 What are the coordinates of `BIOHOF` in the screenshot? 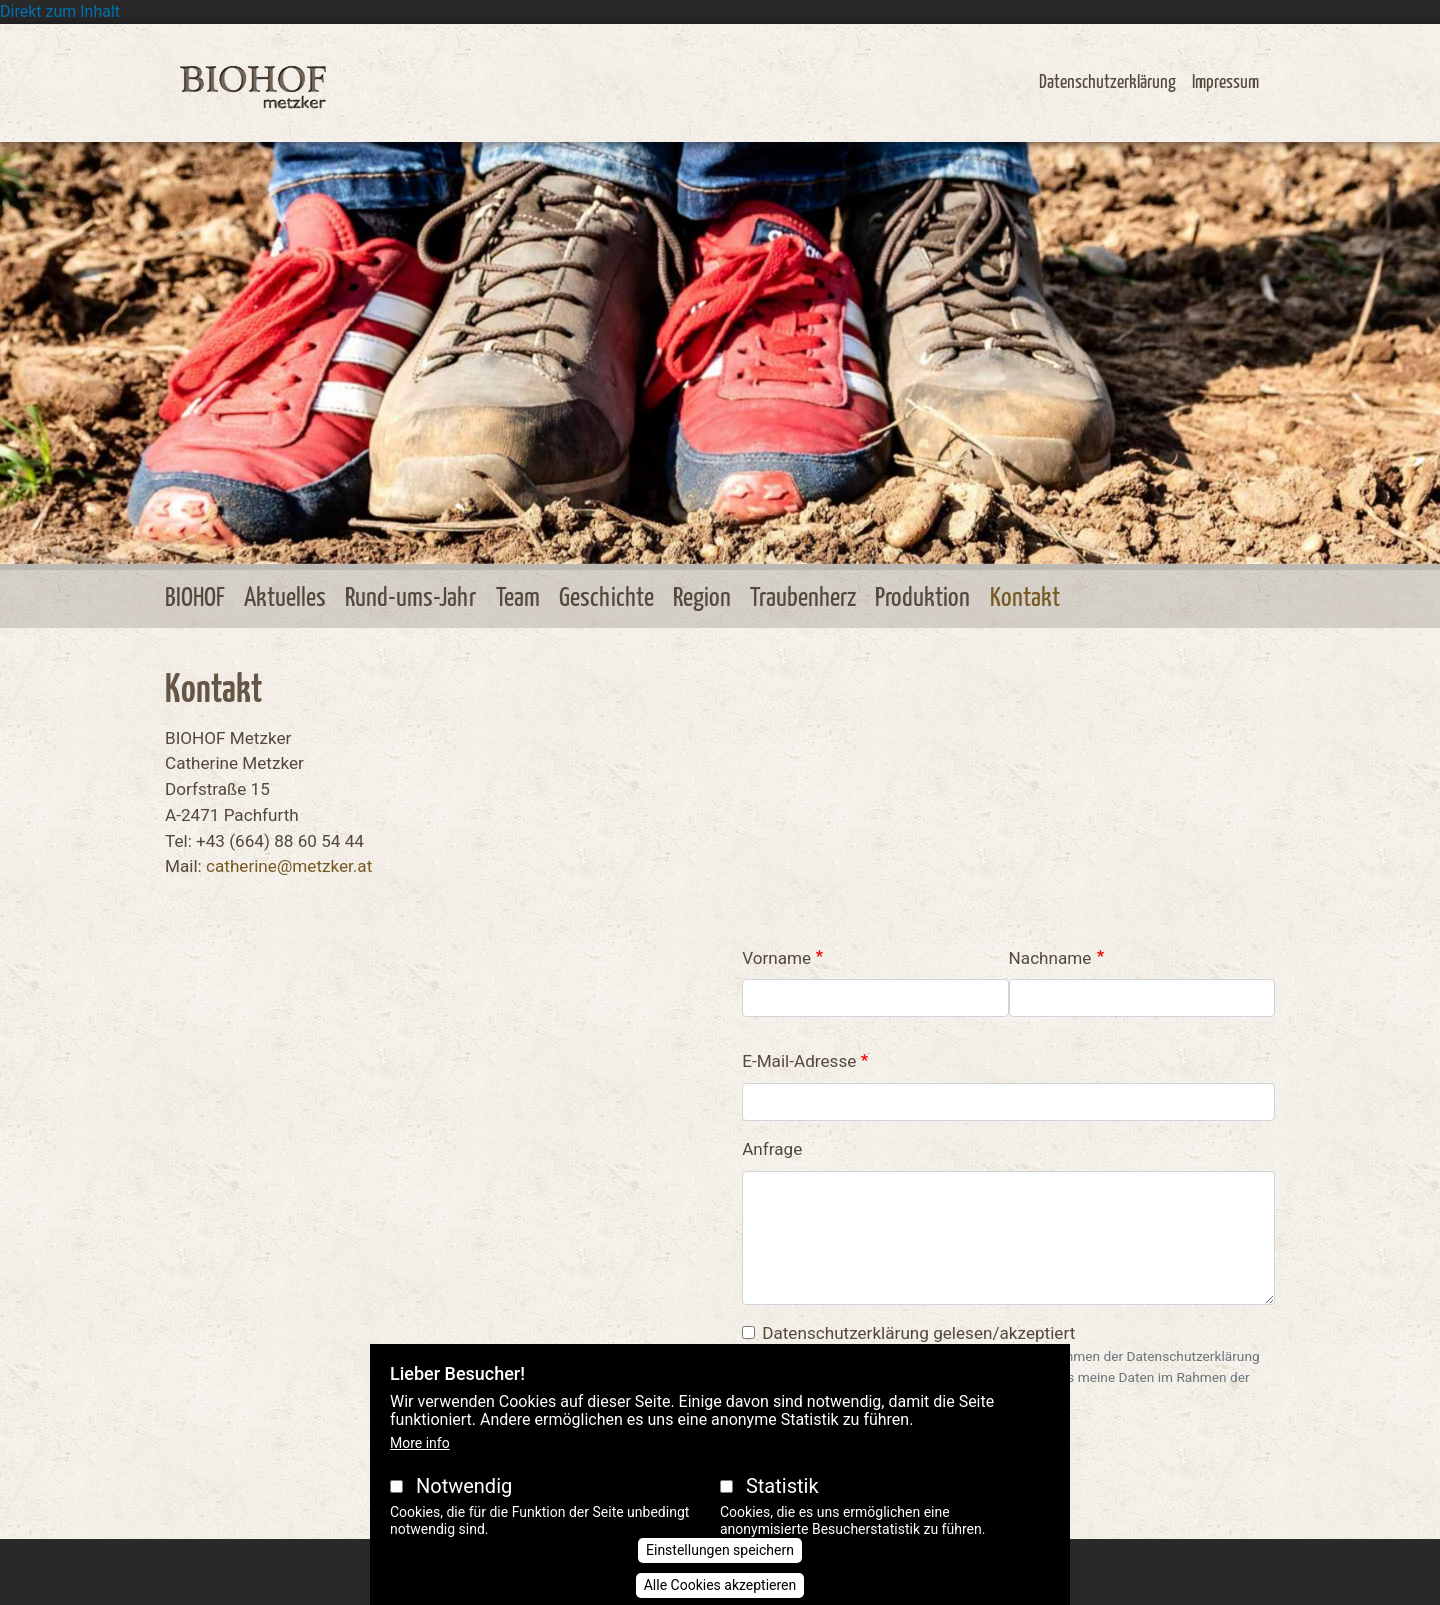 It's located at (195, 598).